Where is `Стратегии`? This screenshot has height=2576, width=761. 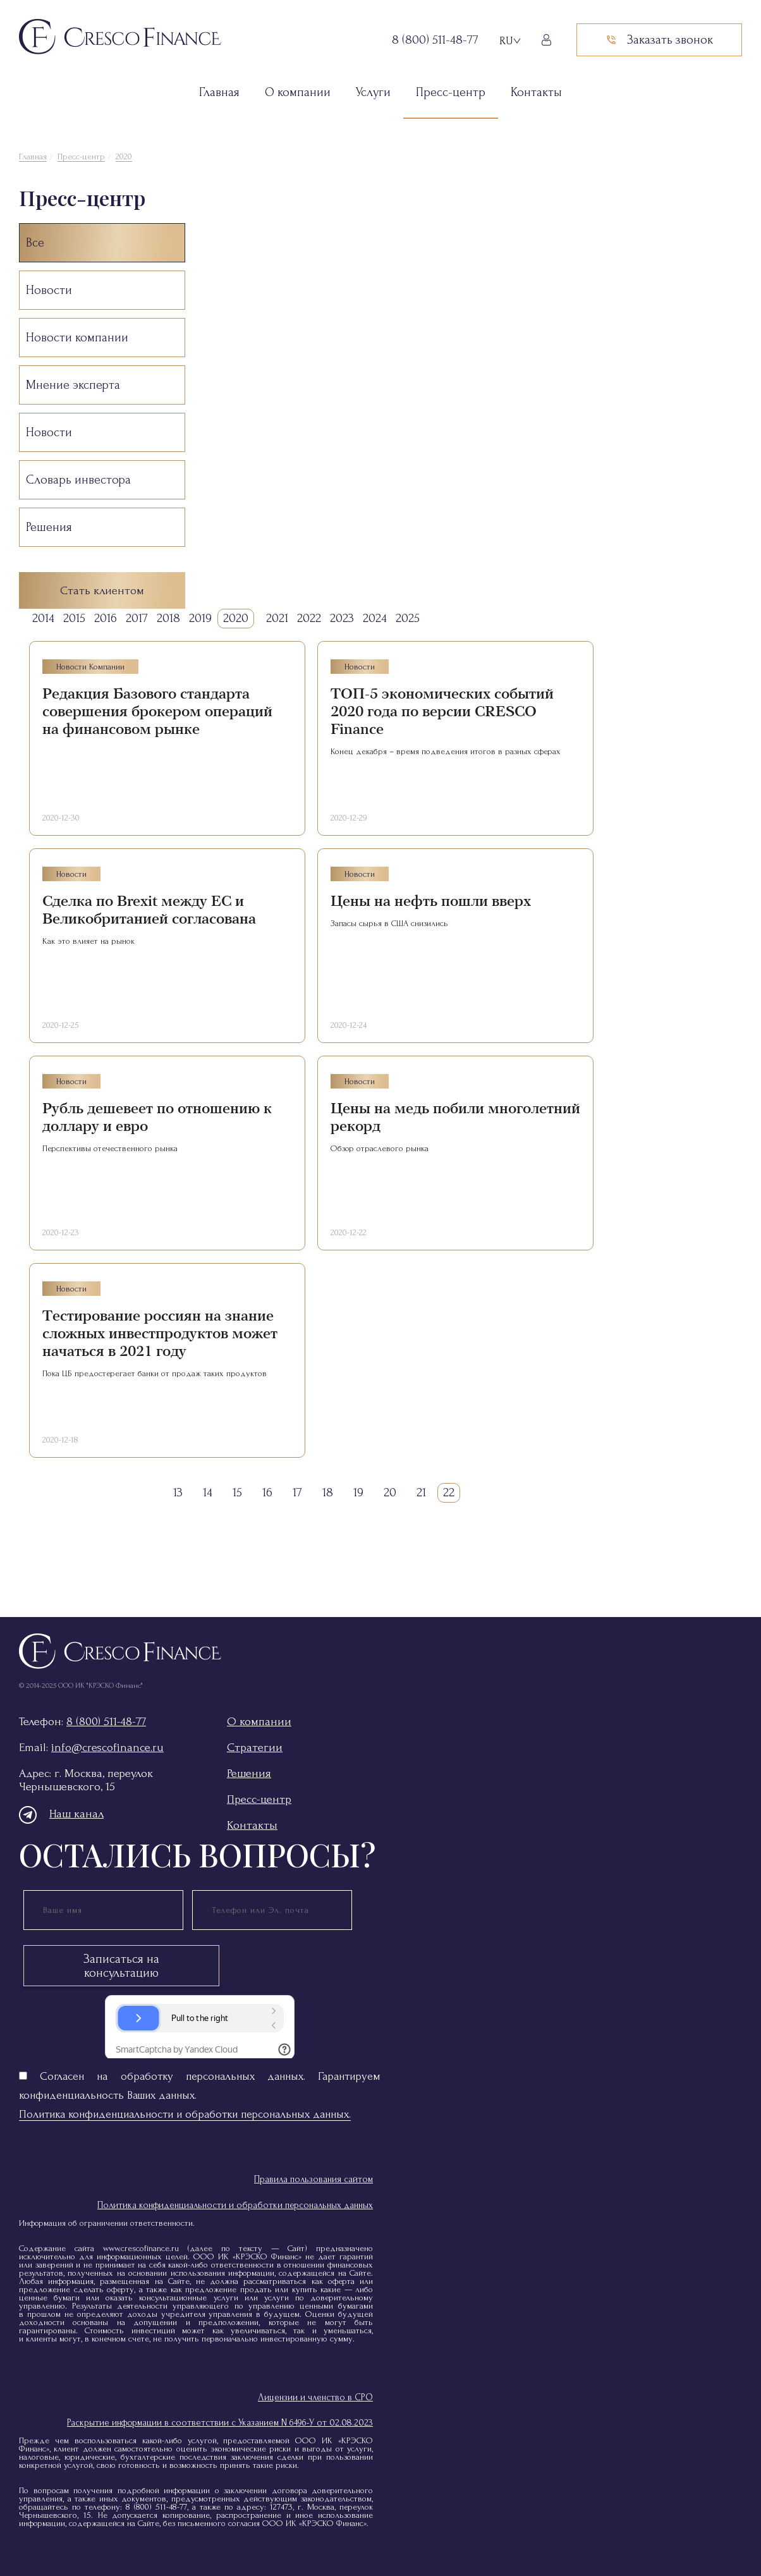 Стратегии is located at coordinates (255, 1747).